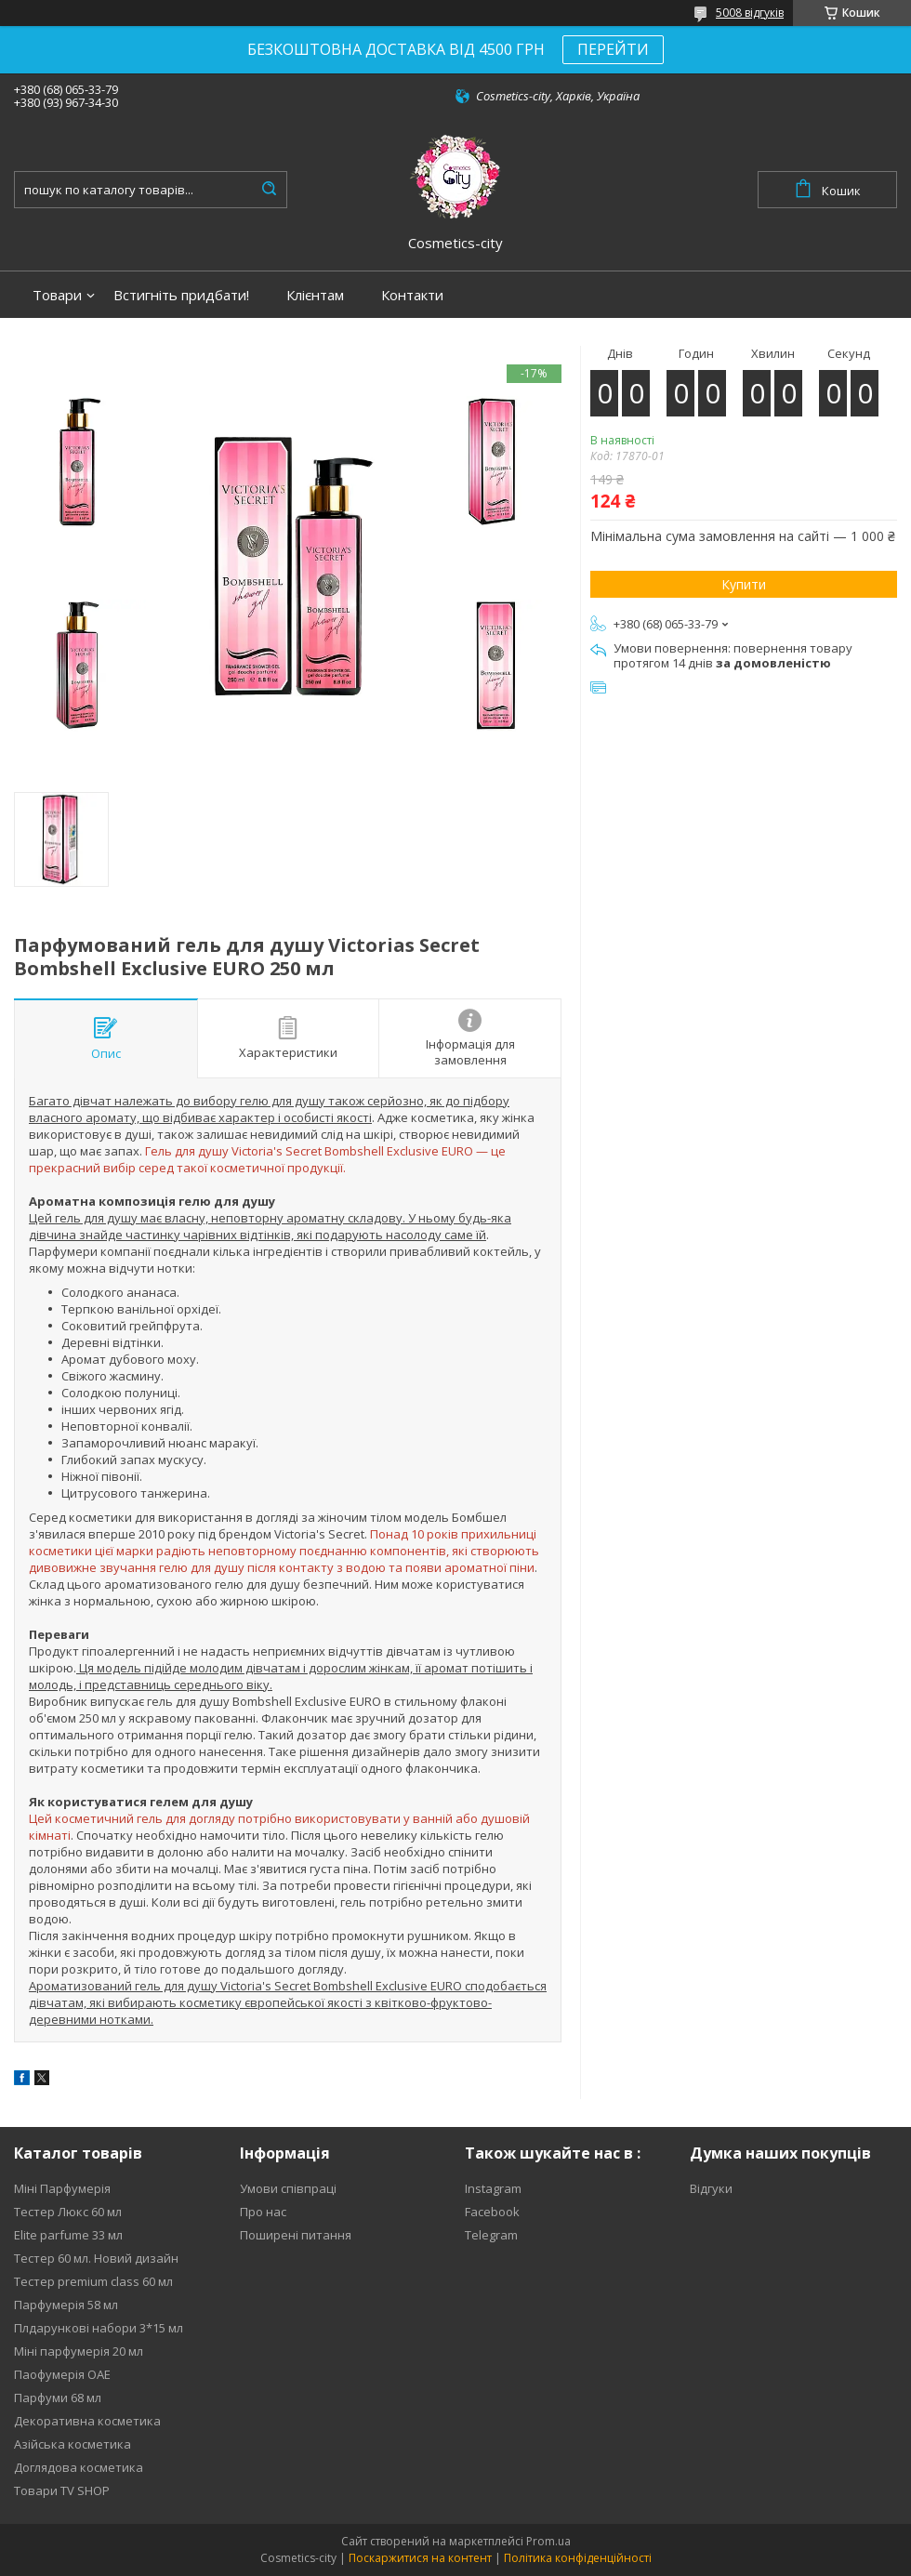 Image resolution: width=911 pixels, height=2576 pixels. Describe the element at coordinates (548, 2541) in the screenshot. I see `Prom.ua` at that location.